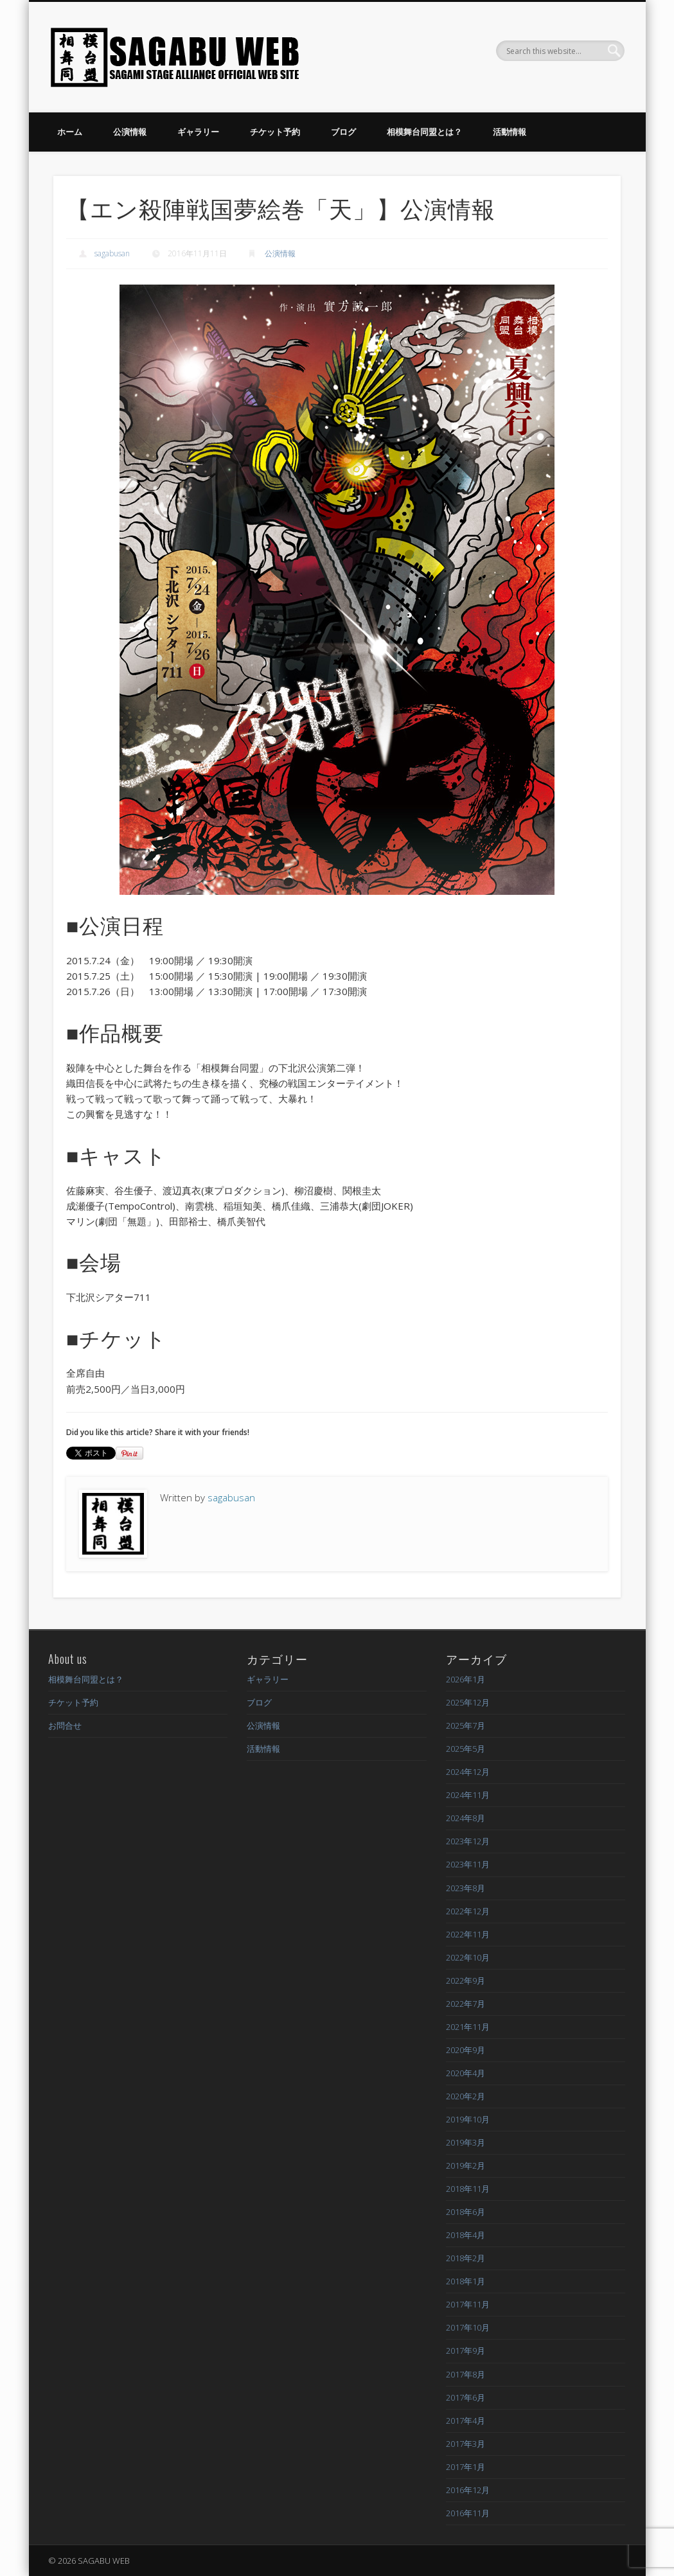 The image size is (674, 2576). What do you see at coordinates (465, 2374) in the screenshot?
I see `2017年8月` at bounding box center [465, 2374].